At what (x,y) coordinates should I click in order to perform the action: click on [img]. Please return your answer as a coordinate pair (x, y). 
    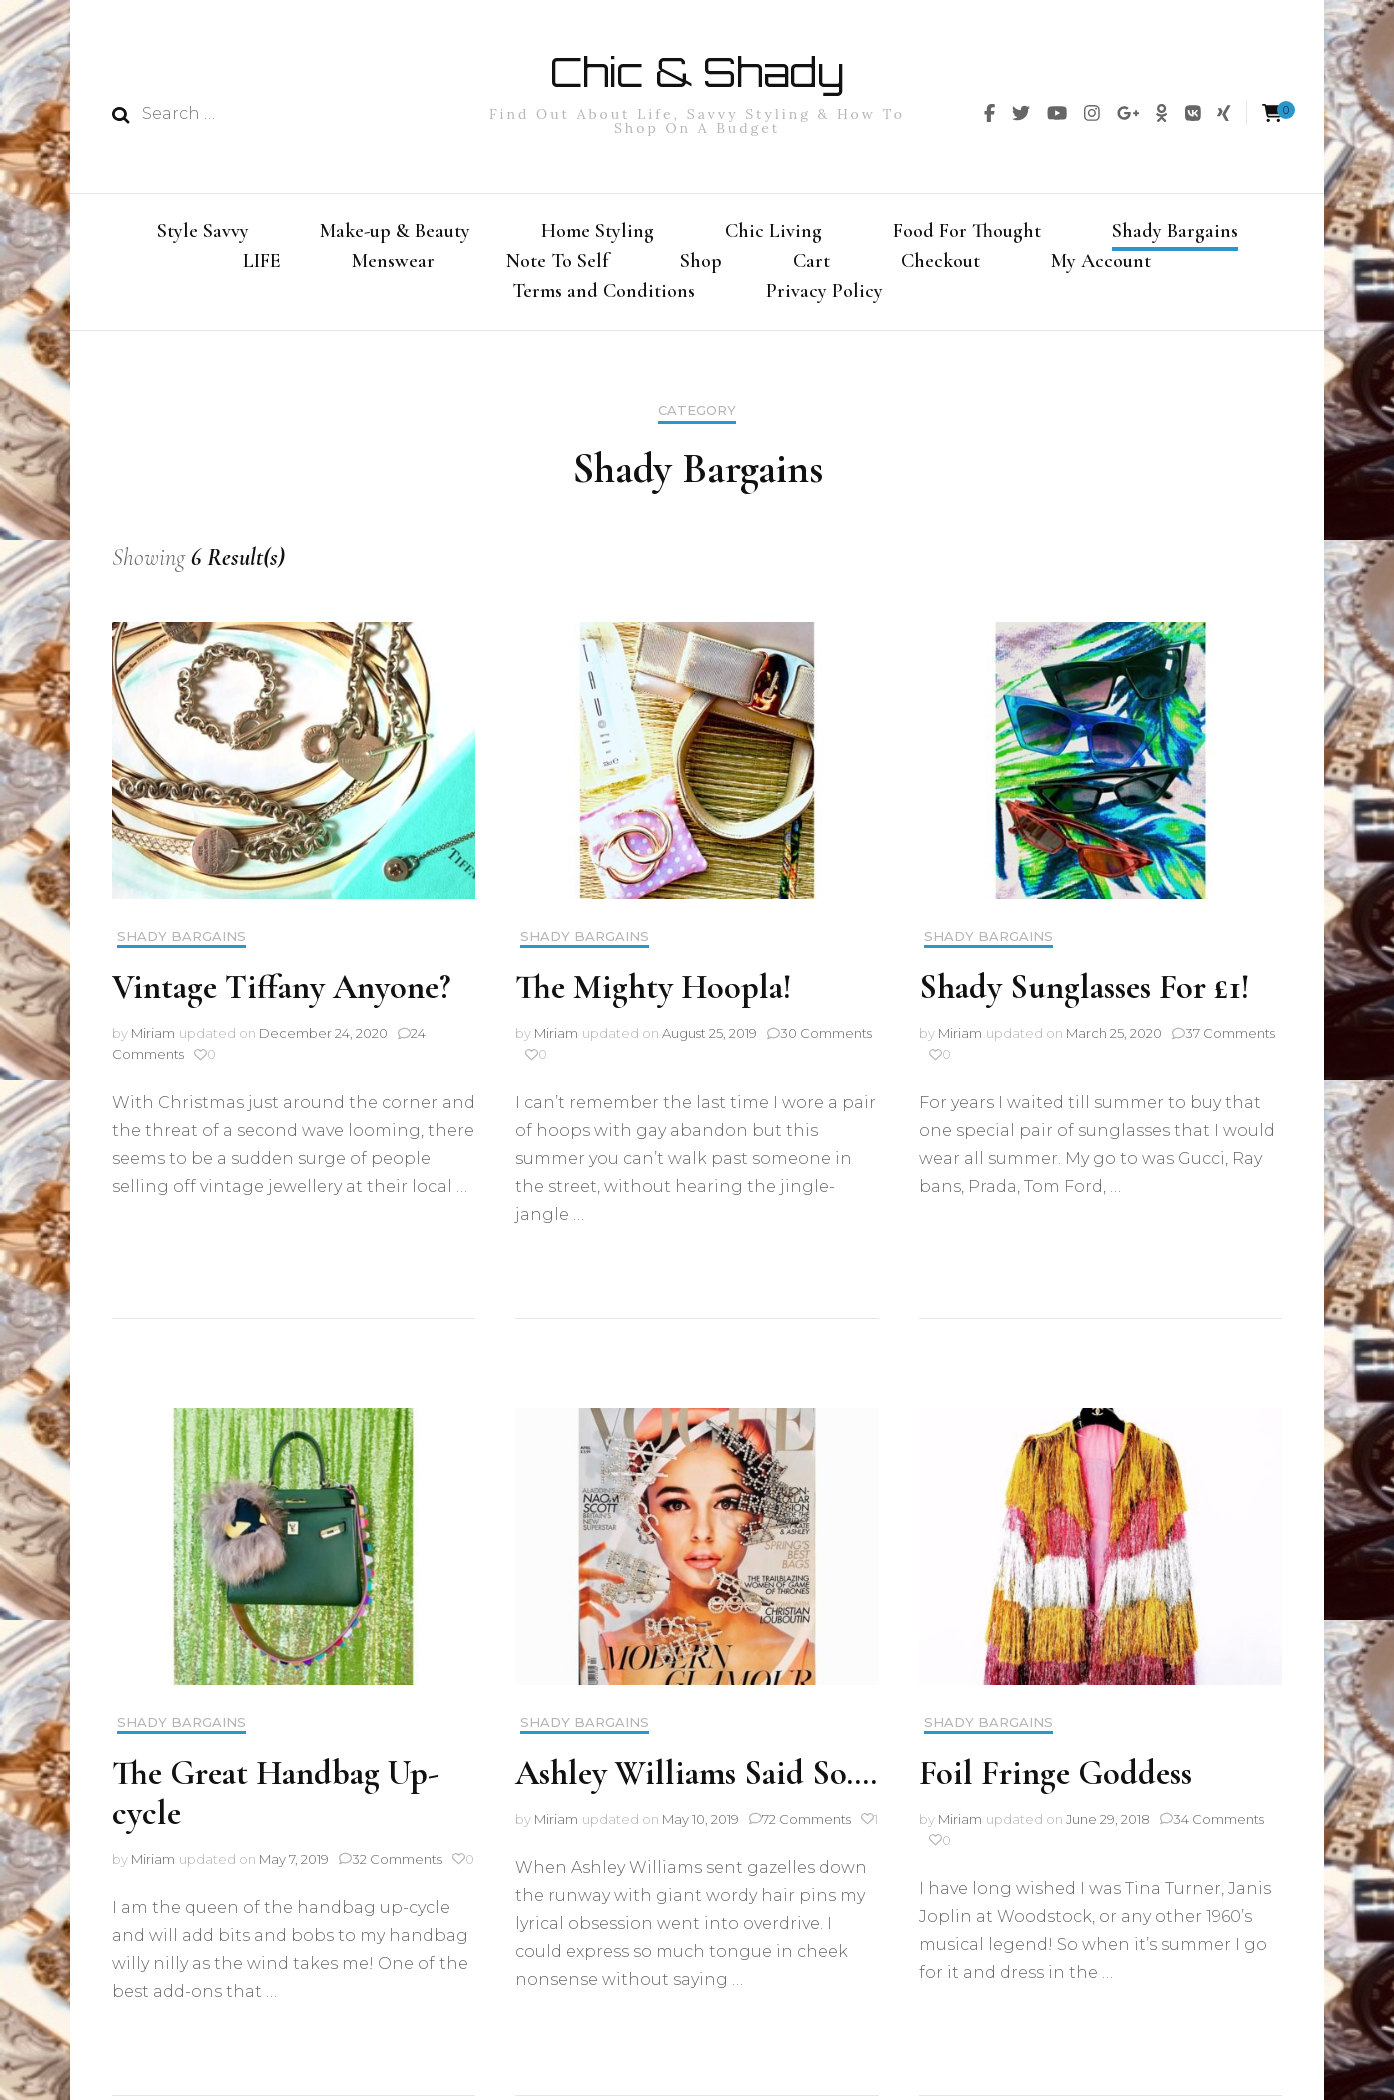
    Looking at the image, I should click on (989, 113).